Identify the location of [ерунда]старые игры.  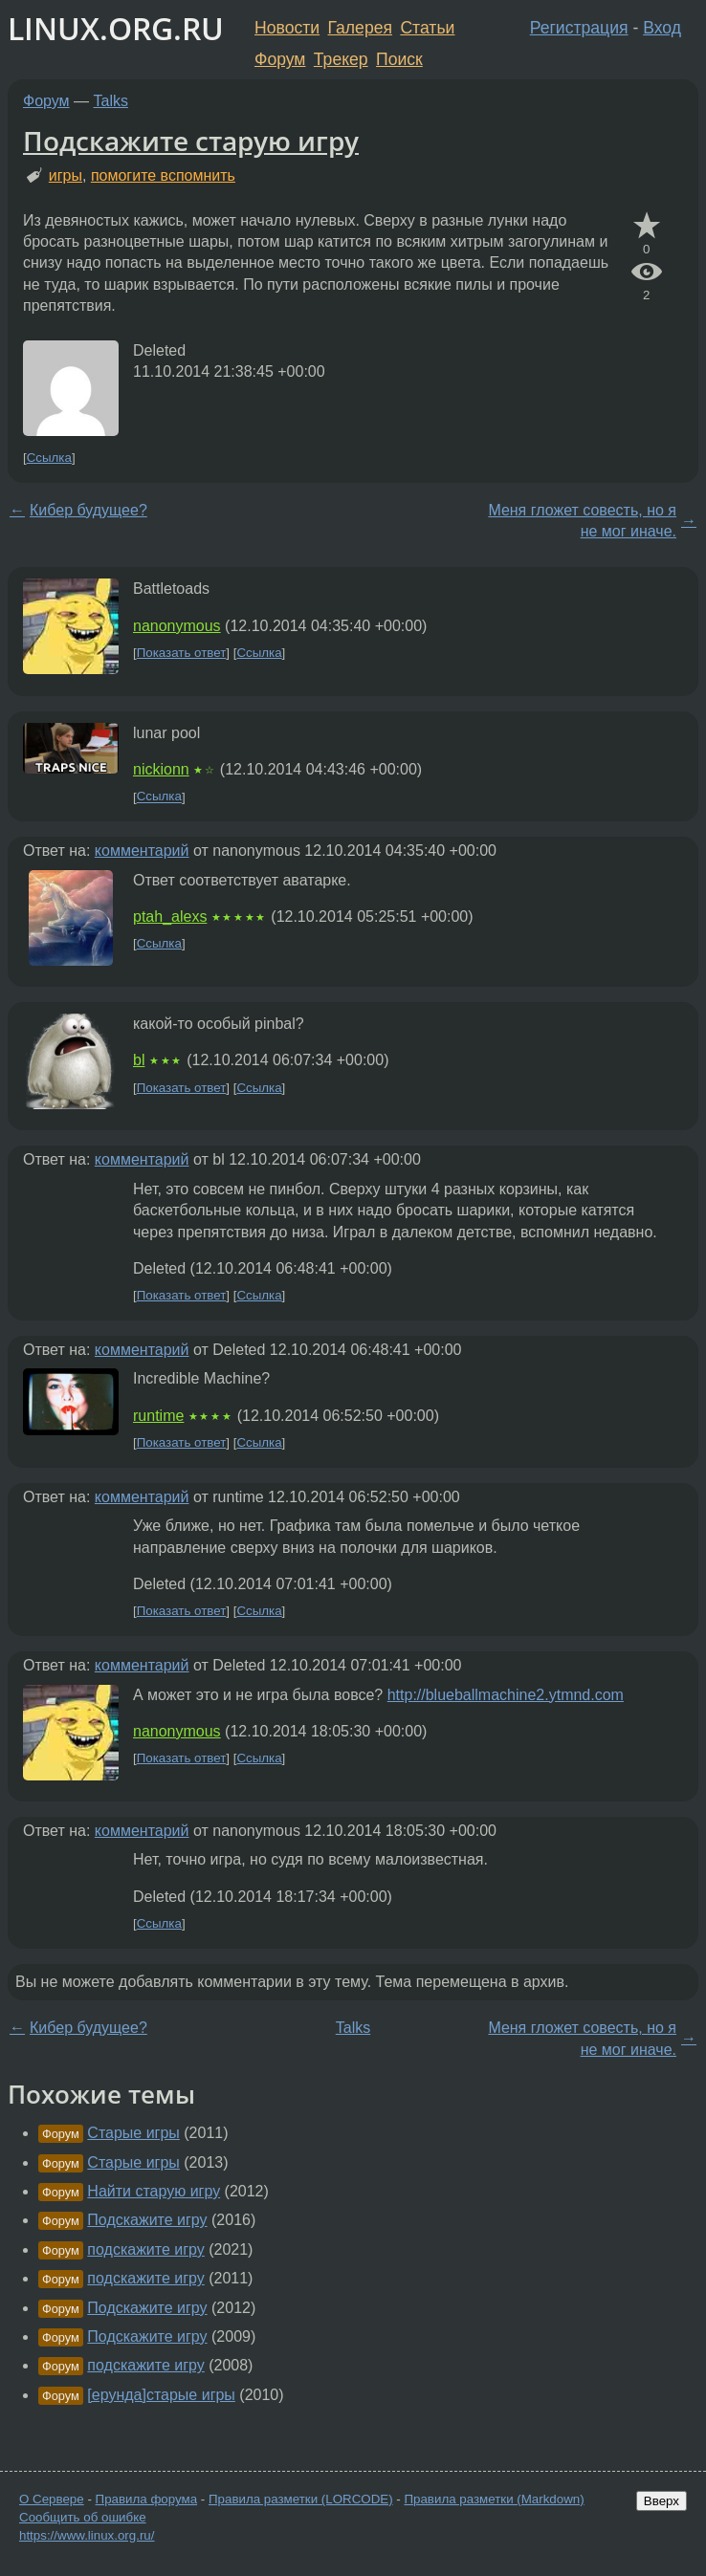
(161, 2395).